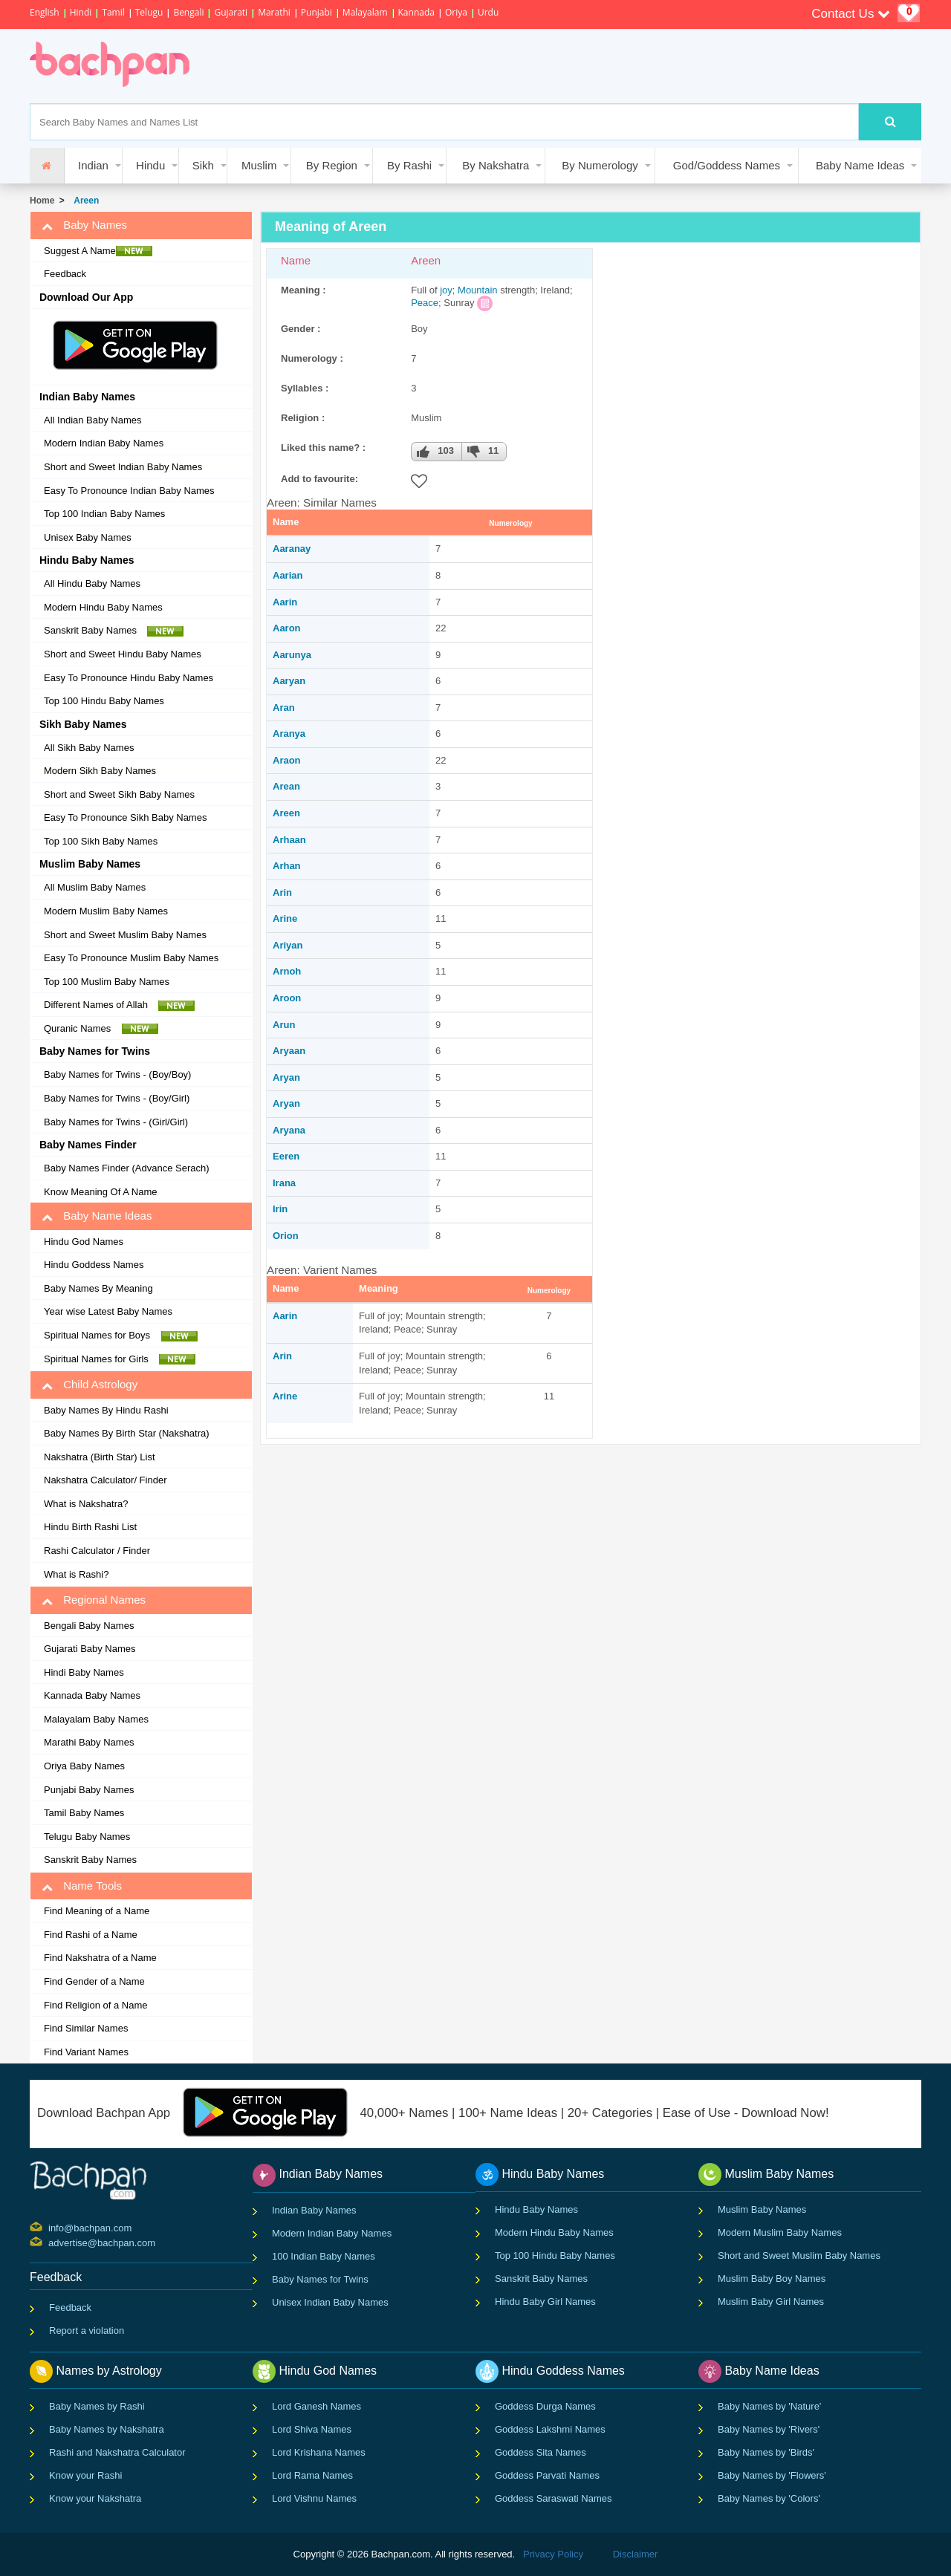 This screenshot has width=951, height=2576. I want to click on advertise@bachpan.com, so click(50, 2241).